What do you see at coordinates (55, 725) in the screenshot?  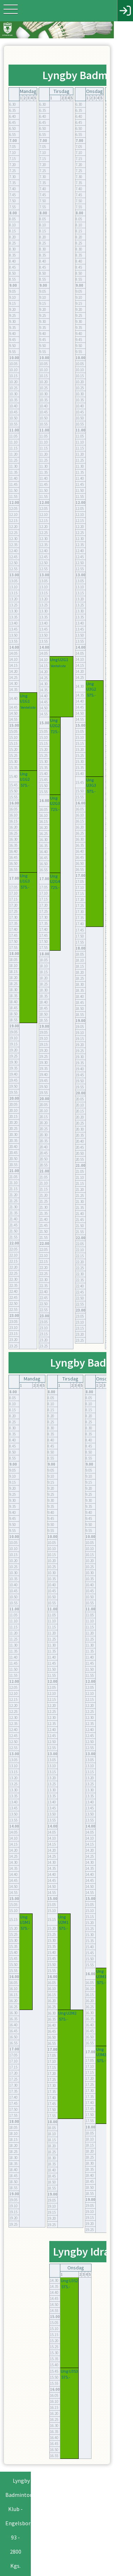 I see `Ung U2G2` at bounding box center [55, 725].